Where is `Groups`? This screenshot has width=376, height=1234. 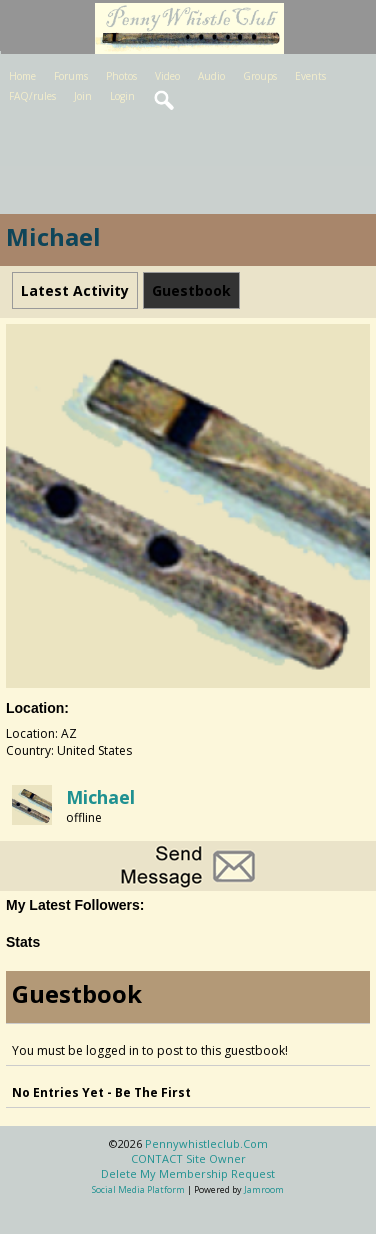
Groups is located at coordinates (260, 76).